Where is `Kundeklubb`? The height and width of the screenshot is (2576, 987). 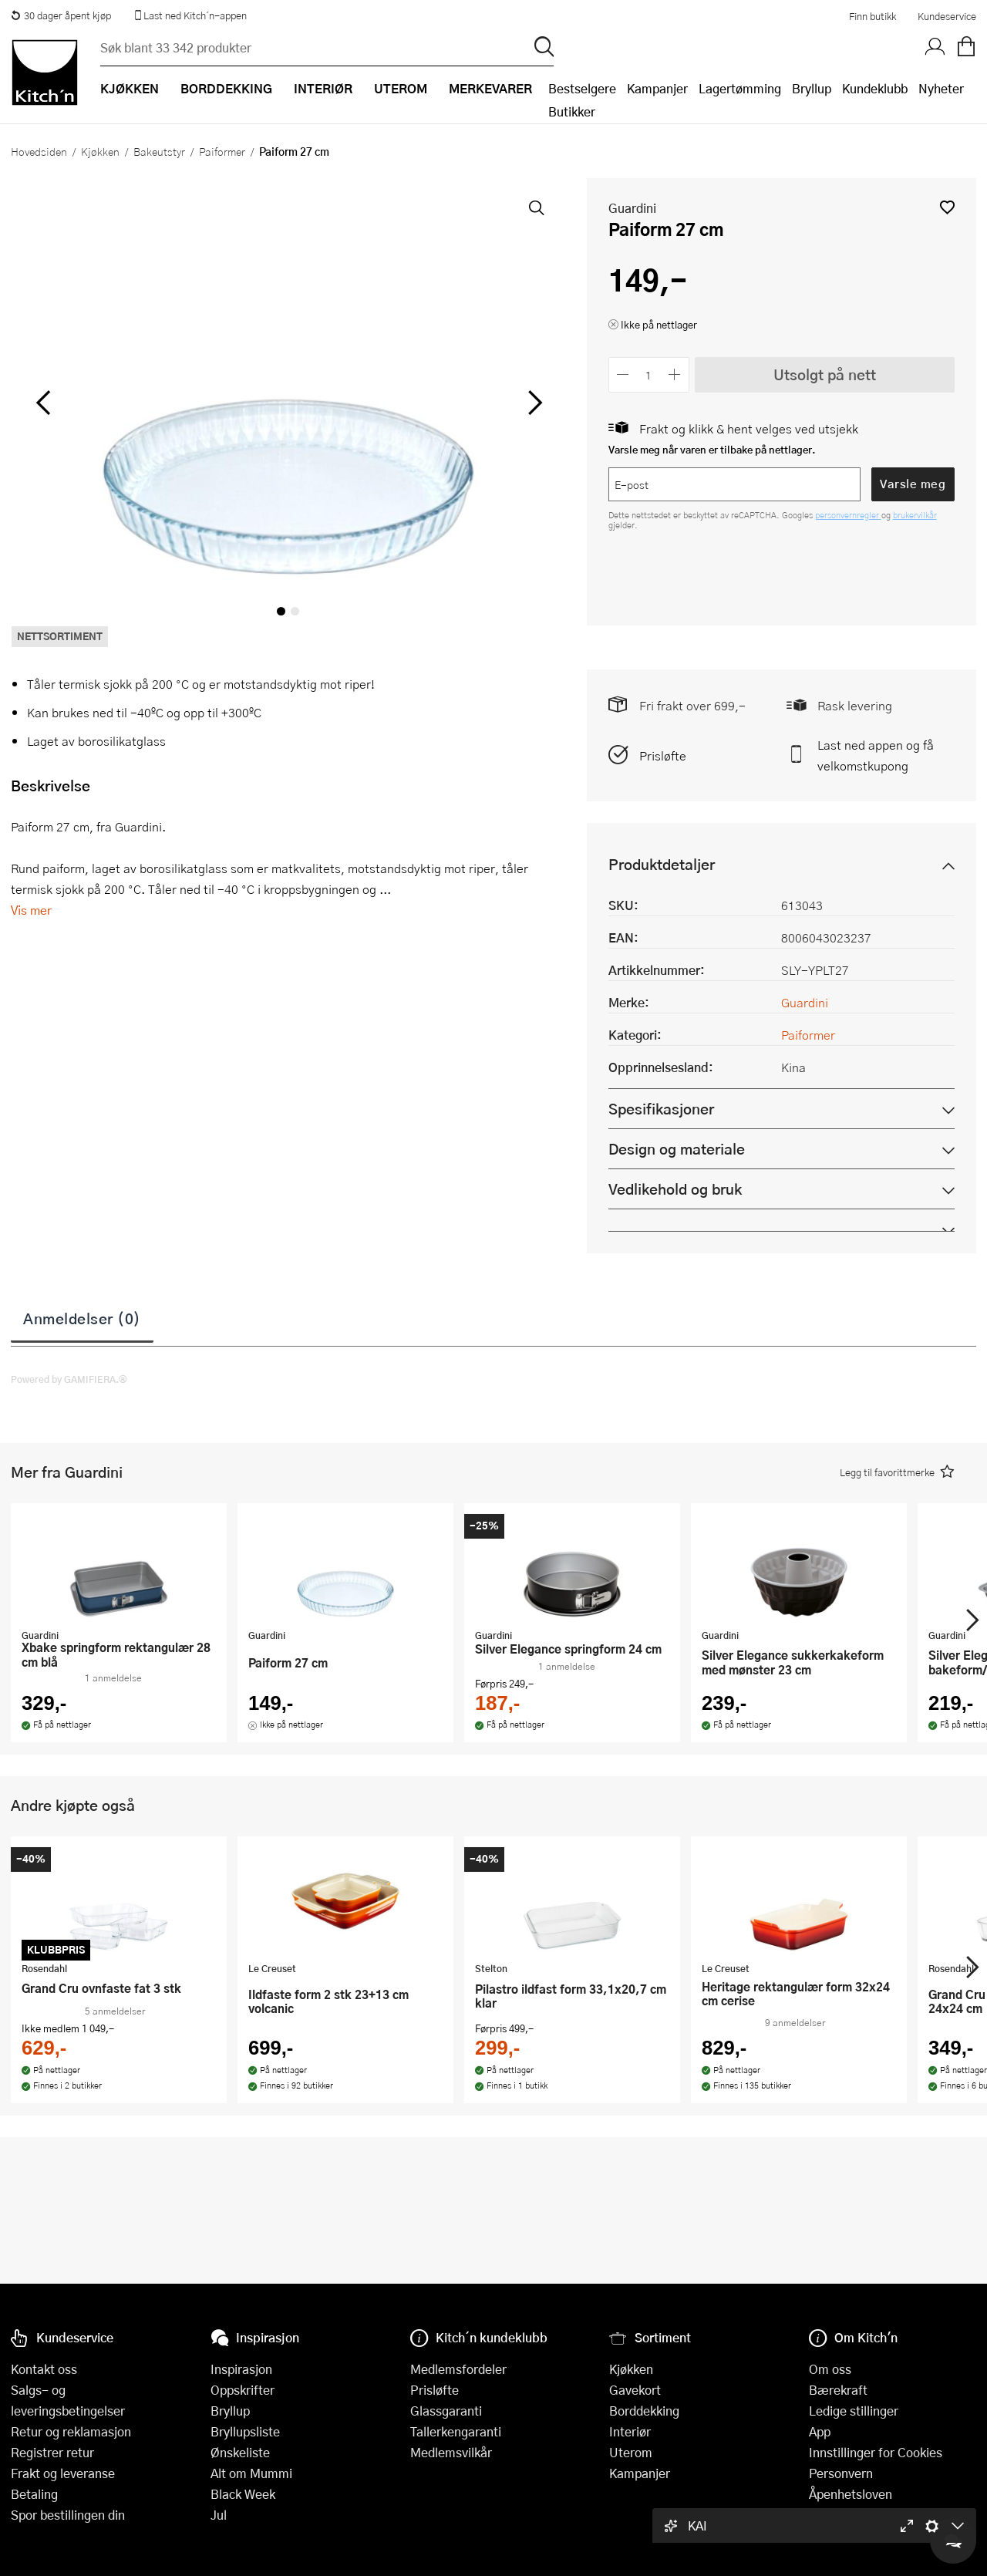
Kundeklubb is located at coordinates (875, 88).